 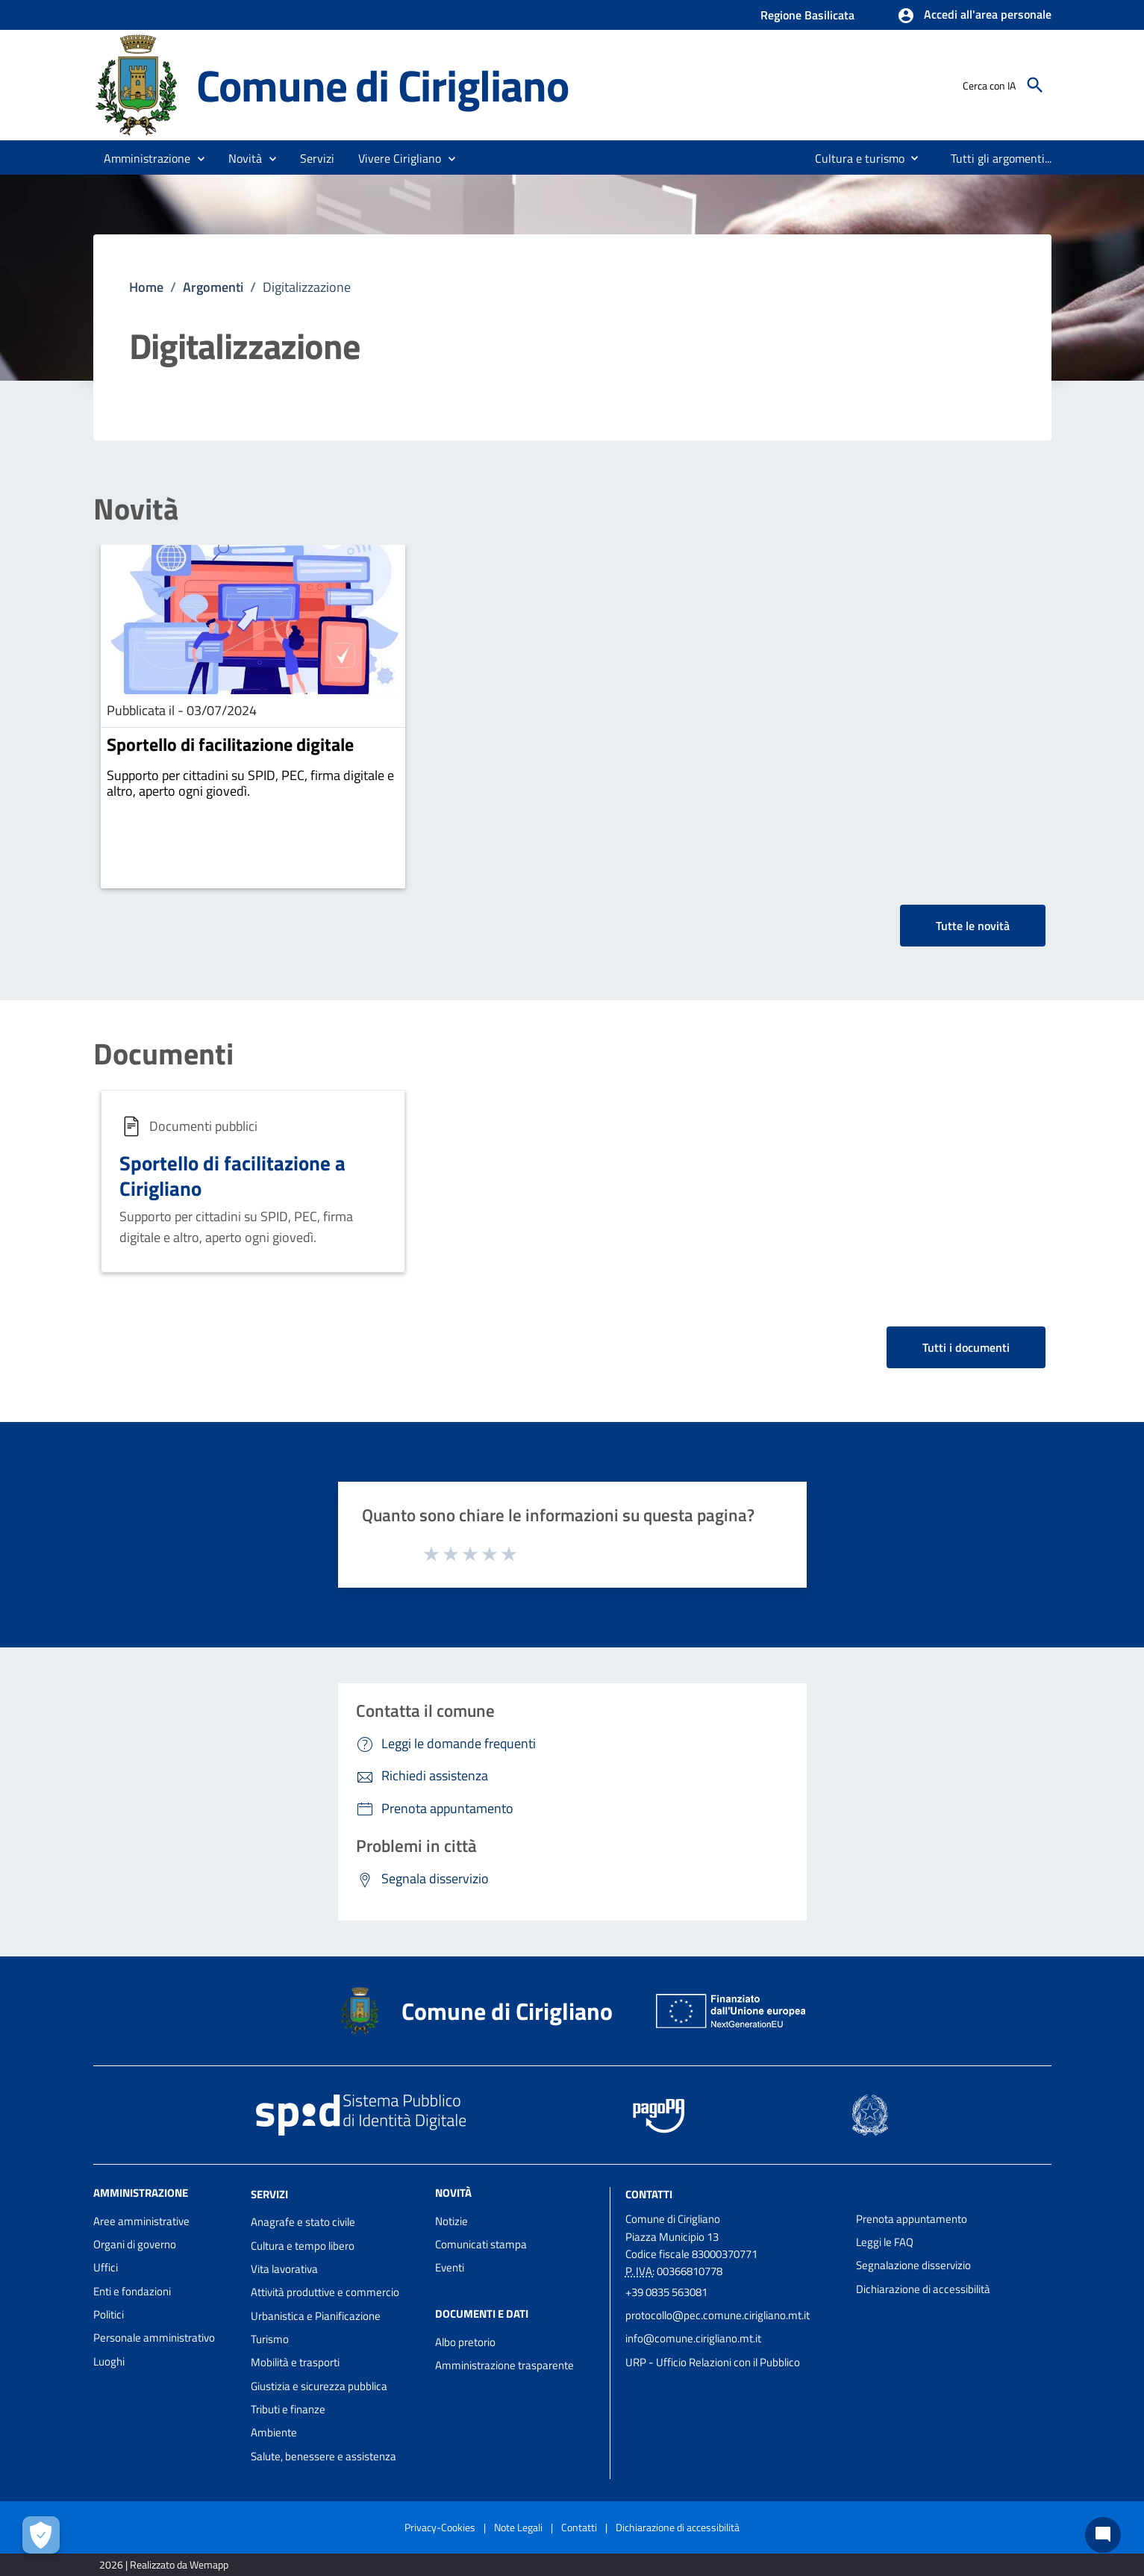 What do you see at coordinates (439, 2527) in the screenshot?
I see `Privacy-Cookies` at bounding box center [439, 2527].